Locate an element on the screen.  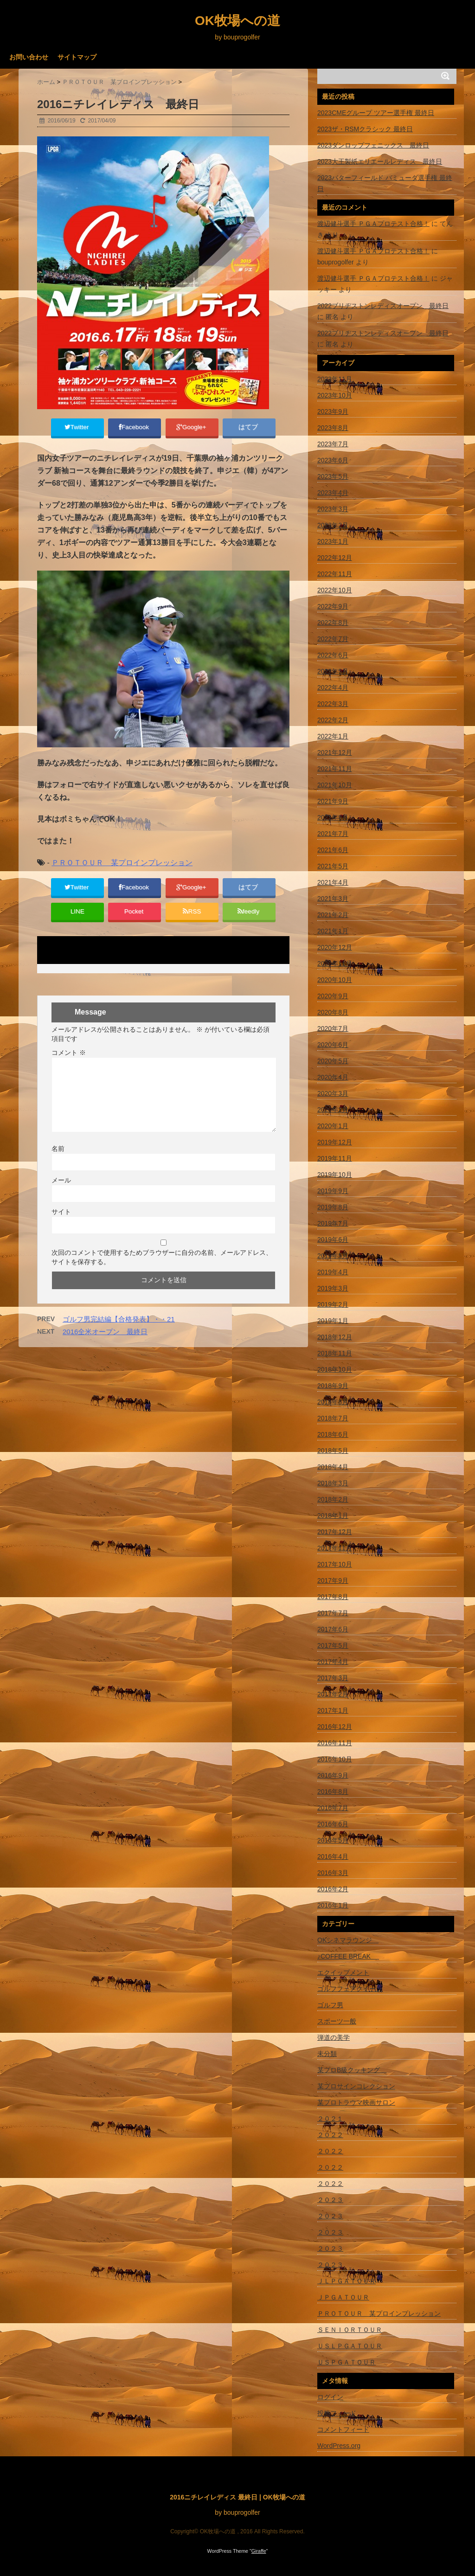
2020年2月 is located at coordinates (332, 1109).